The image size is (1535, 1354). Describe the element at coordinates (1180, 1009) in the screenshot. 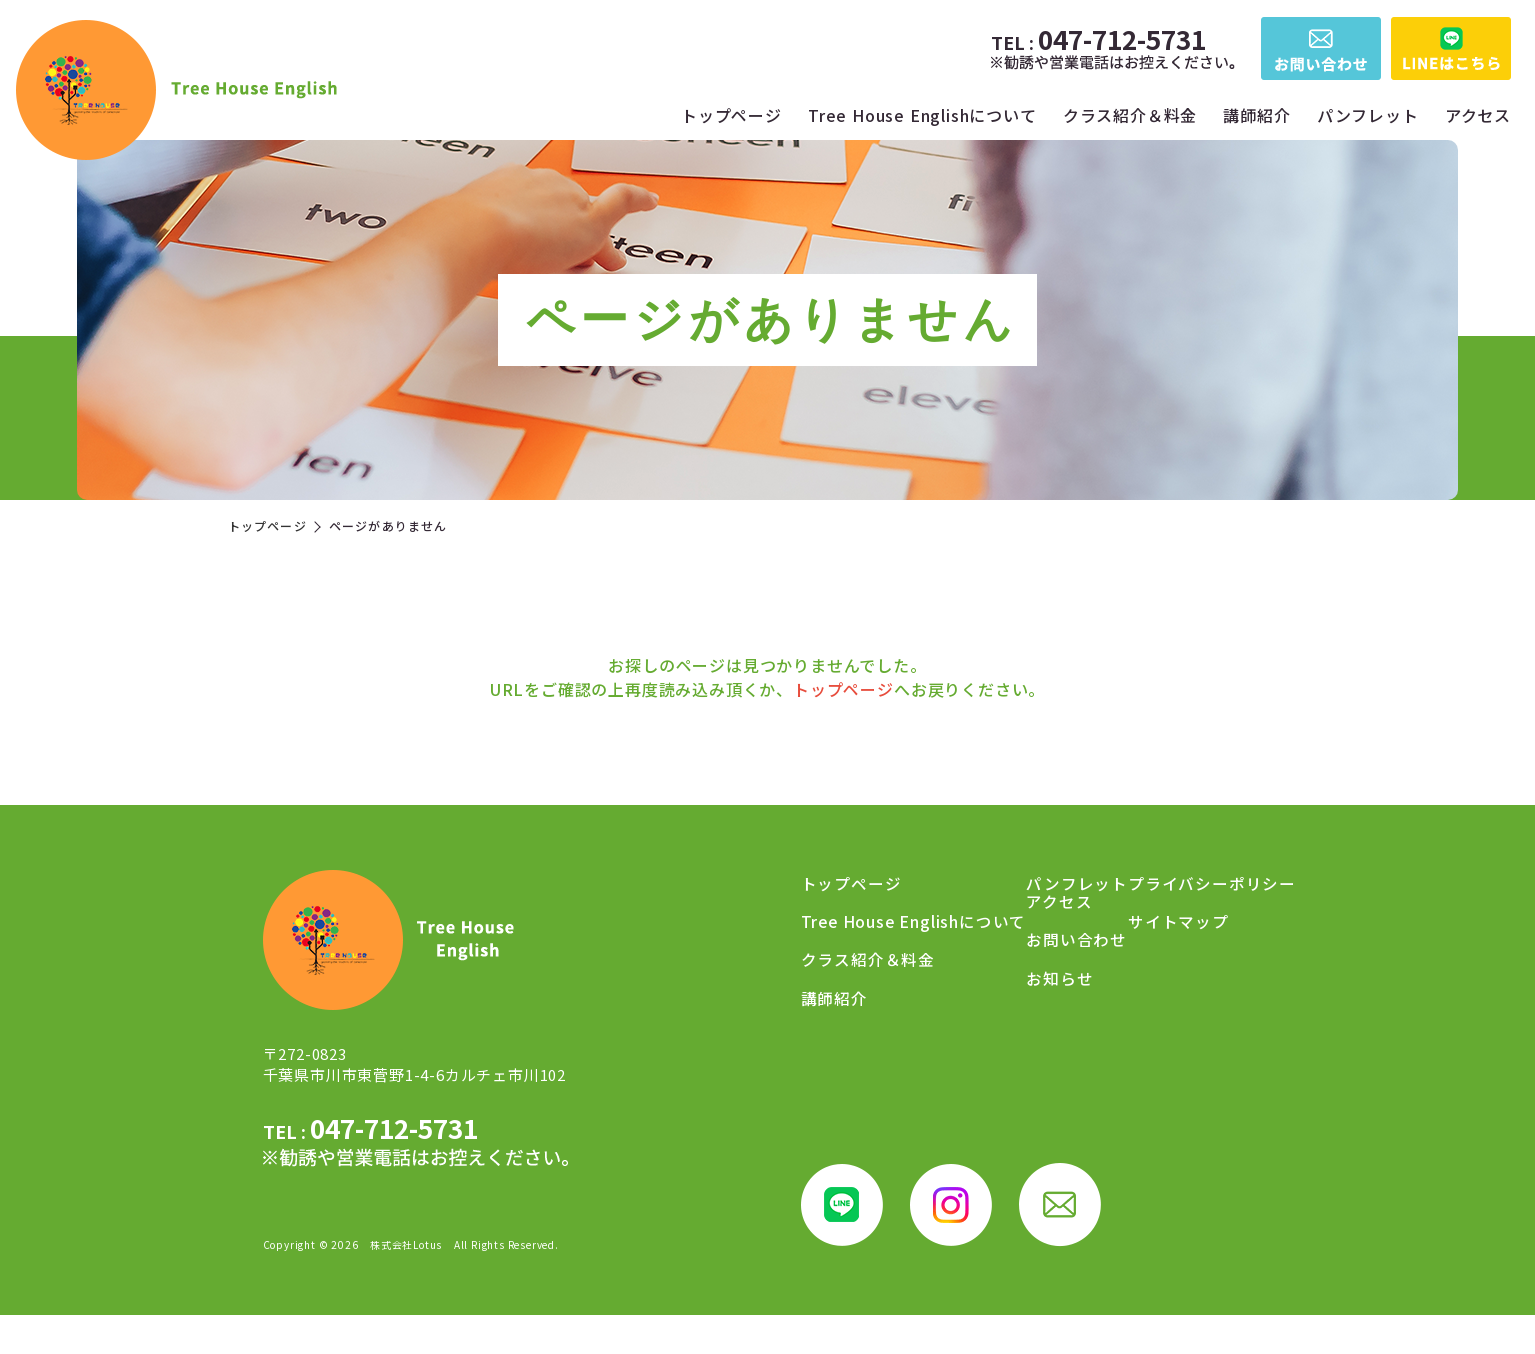

I see `プライバシーポリシー` at that location.